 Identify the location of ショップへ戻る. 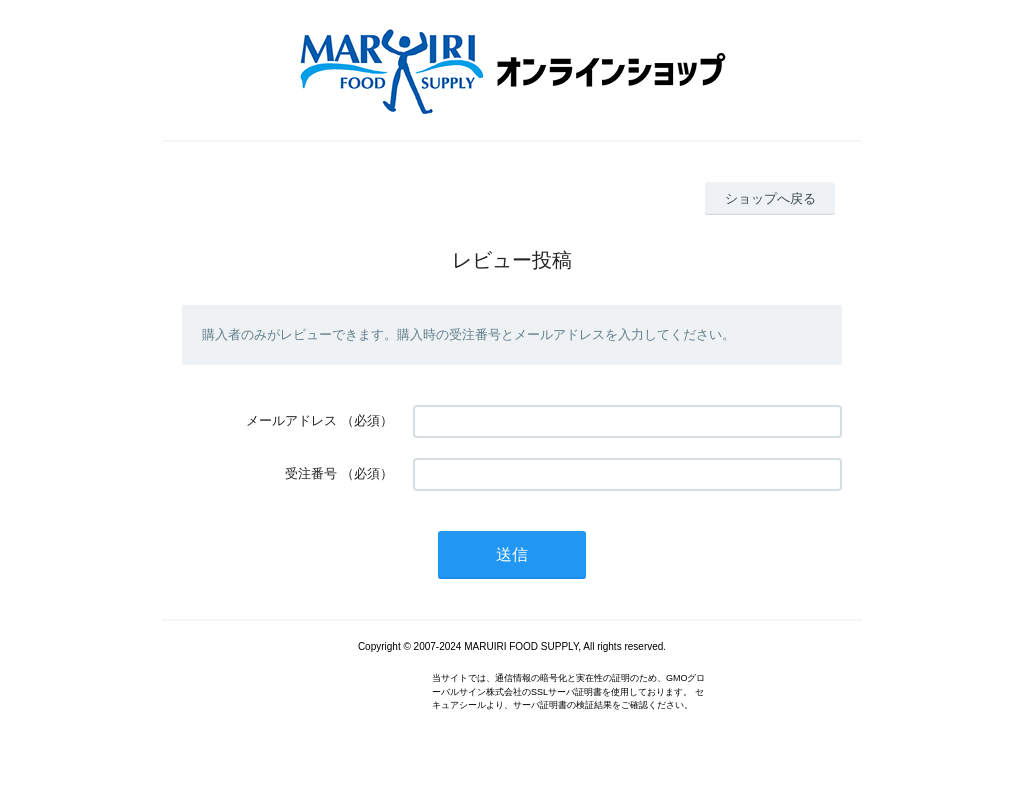
(770, 198).